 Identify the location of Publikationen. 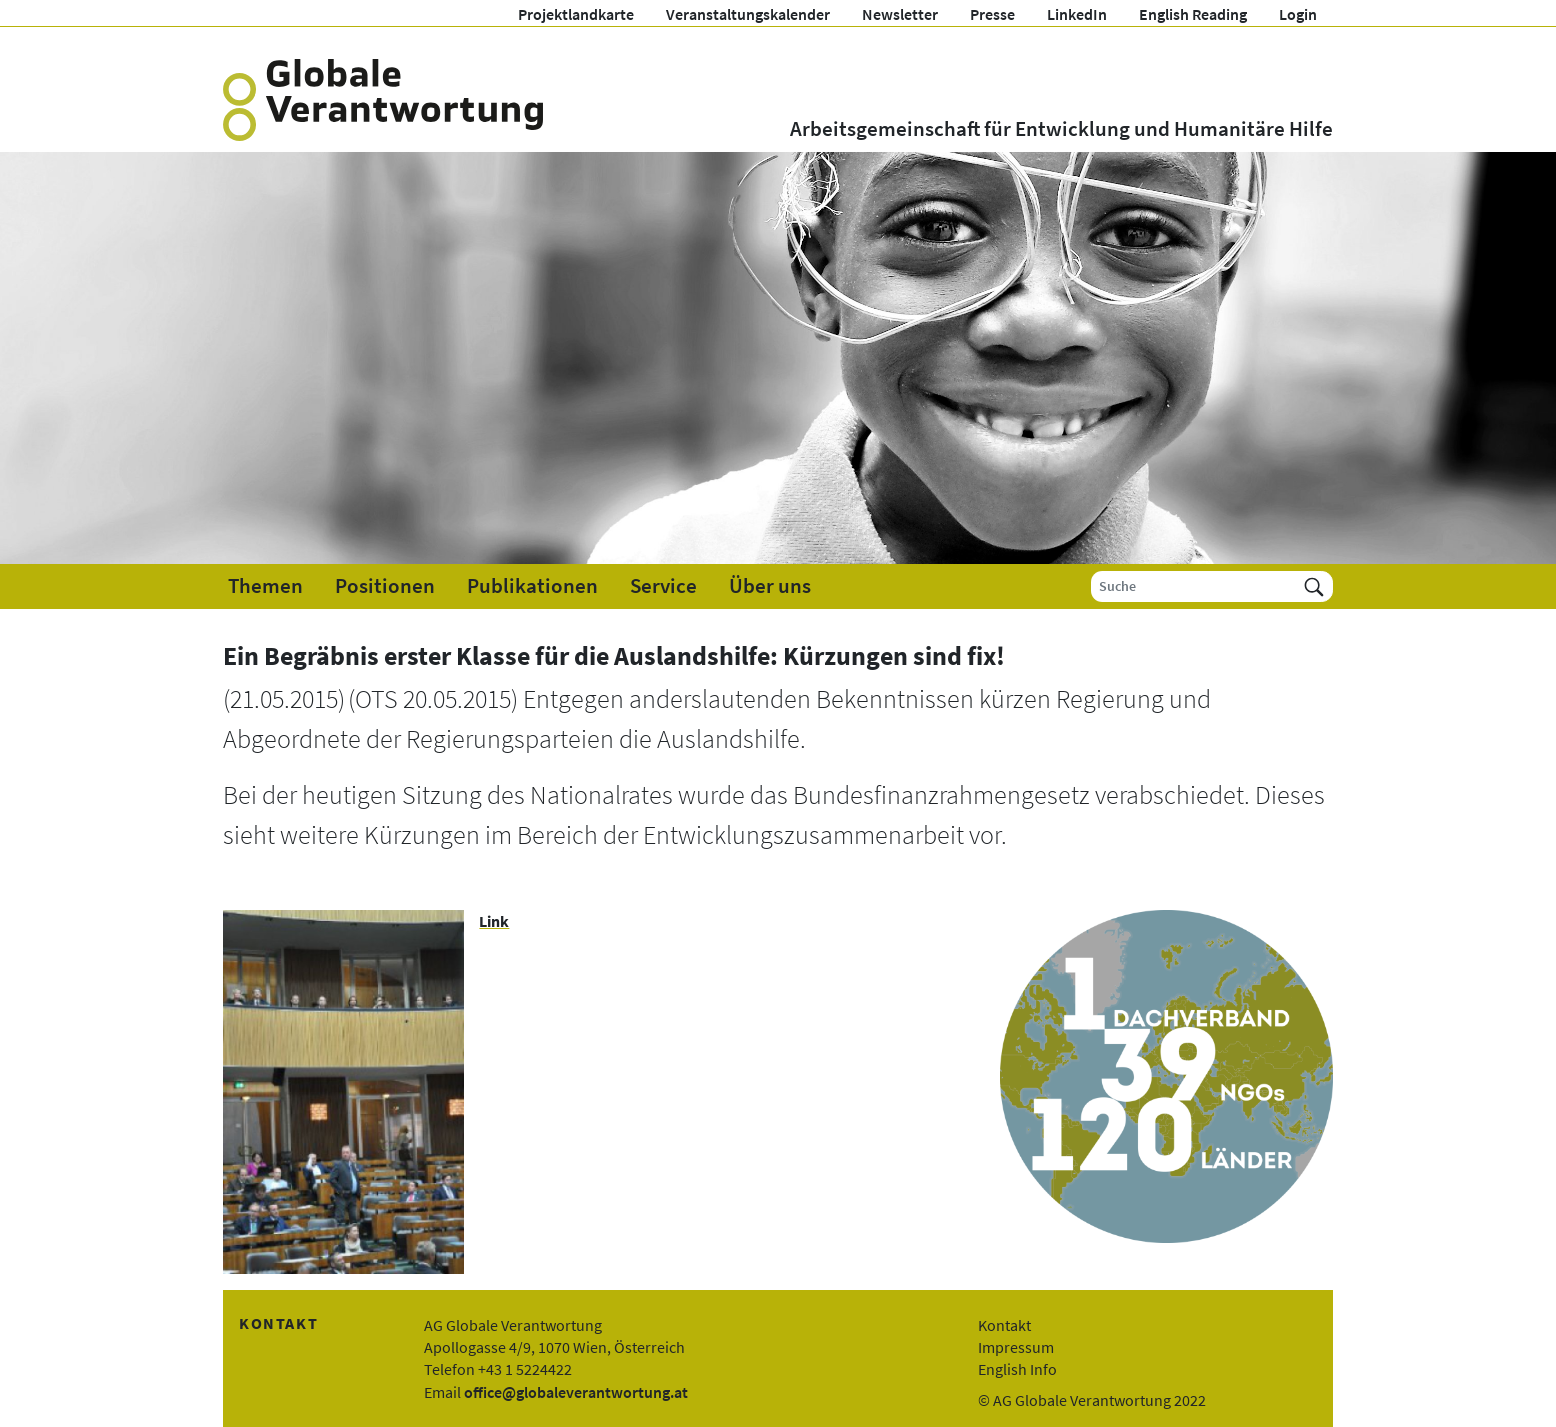
(532, 586).